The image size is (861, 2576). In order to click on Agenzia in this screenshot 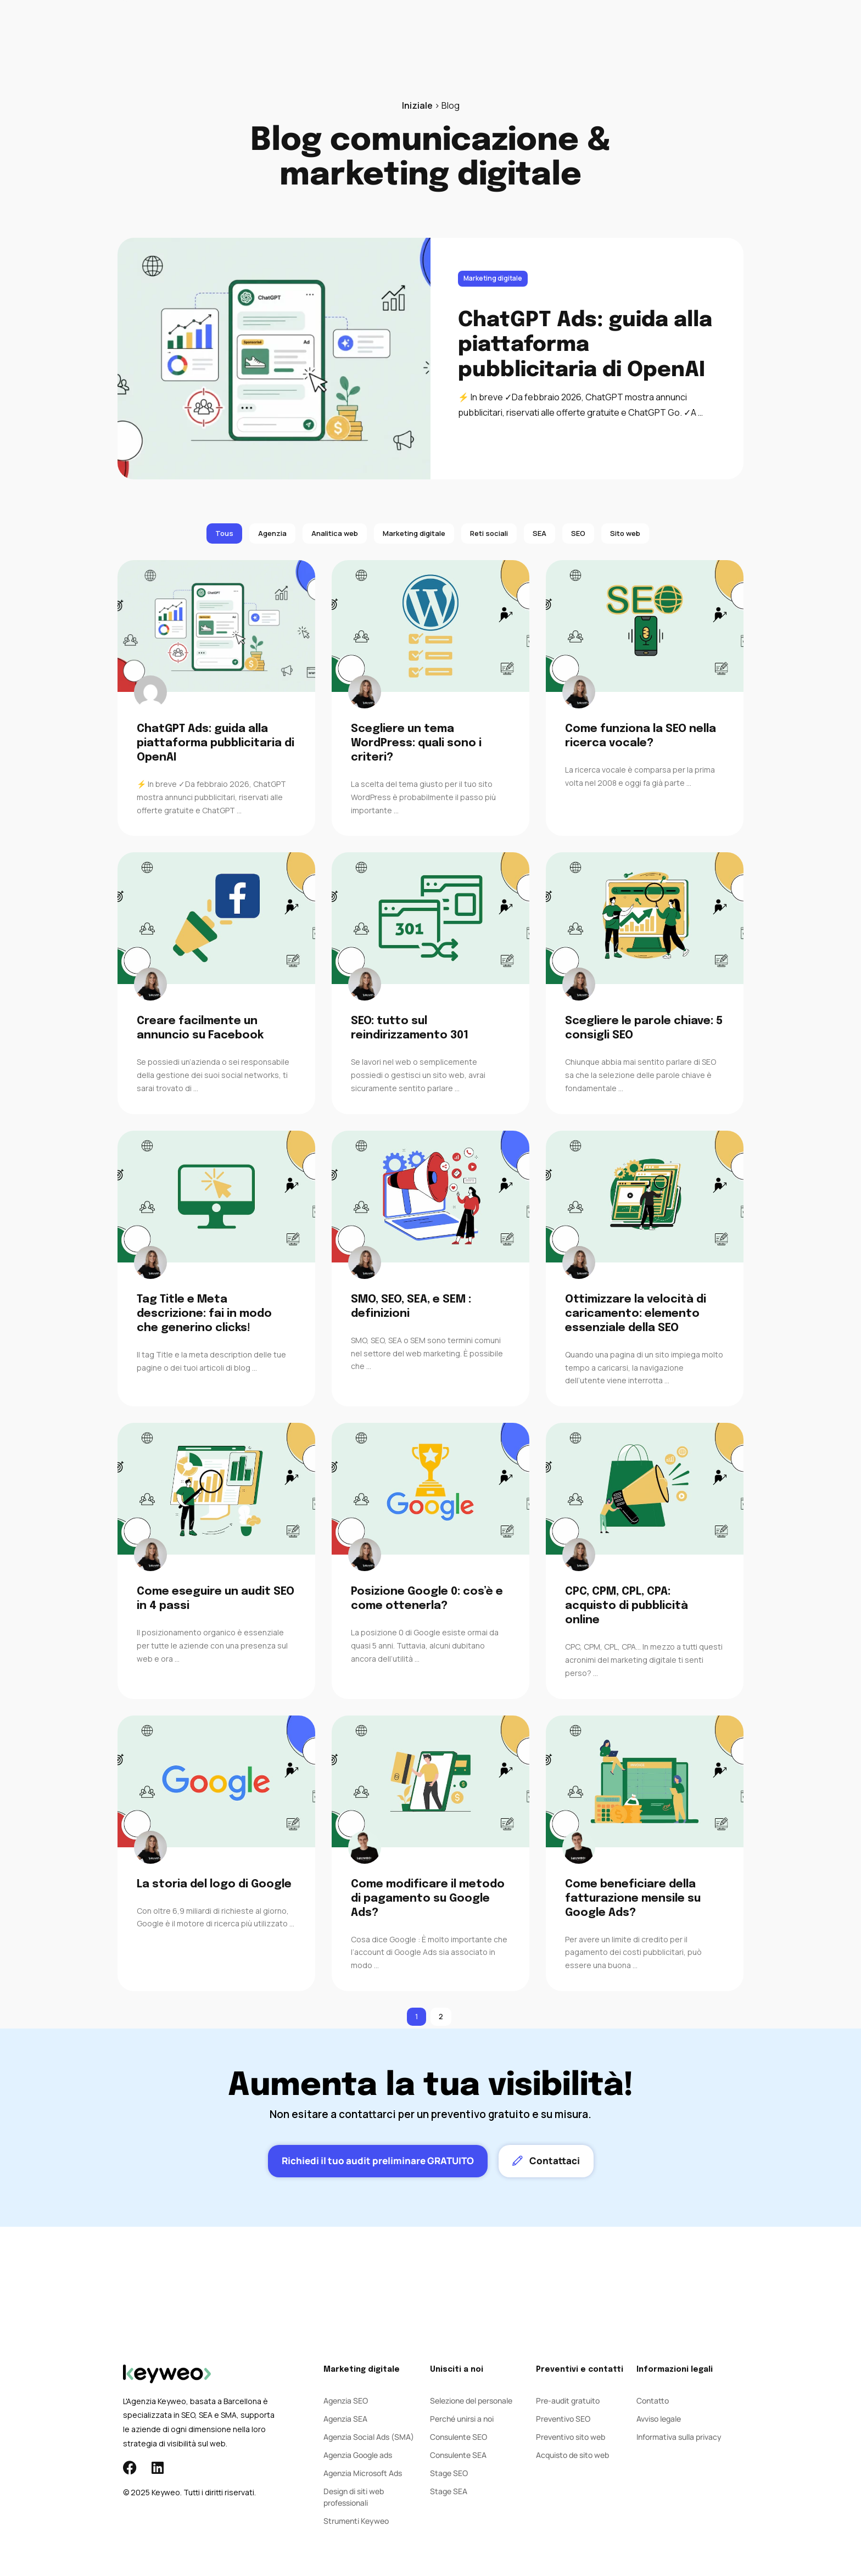, I will do `click(454, 32)`.